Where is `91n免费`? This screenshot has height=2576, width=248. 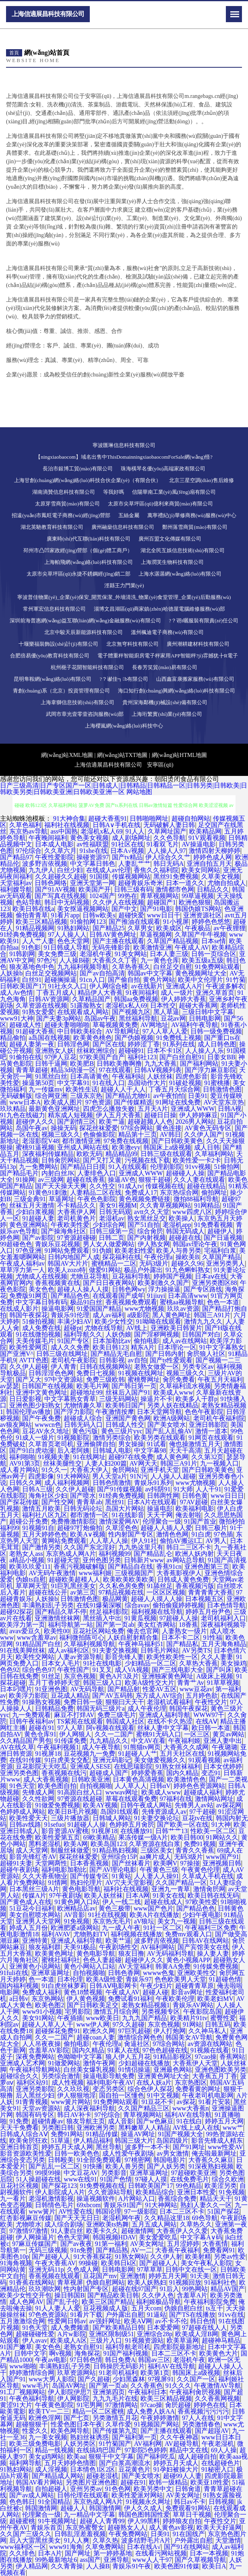 91n免费 is located at coordinates (81, 2250).